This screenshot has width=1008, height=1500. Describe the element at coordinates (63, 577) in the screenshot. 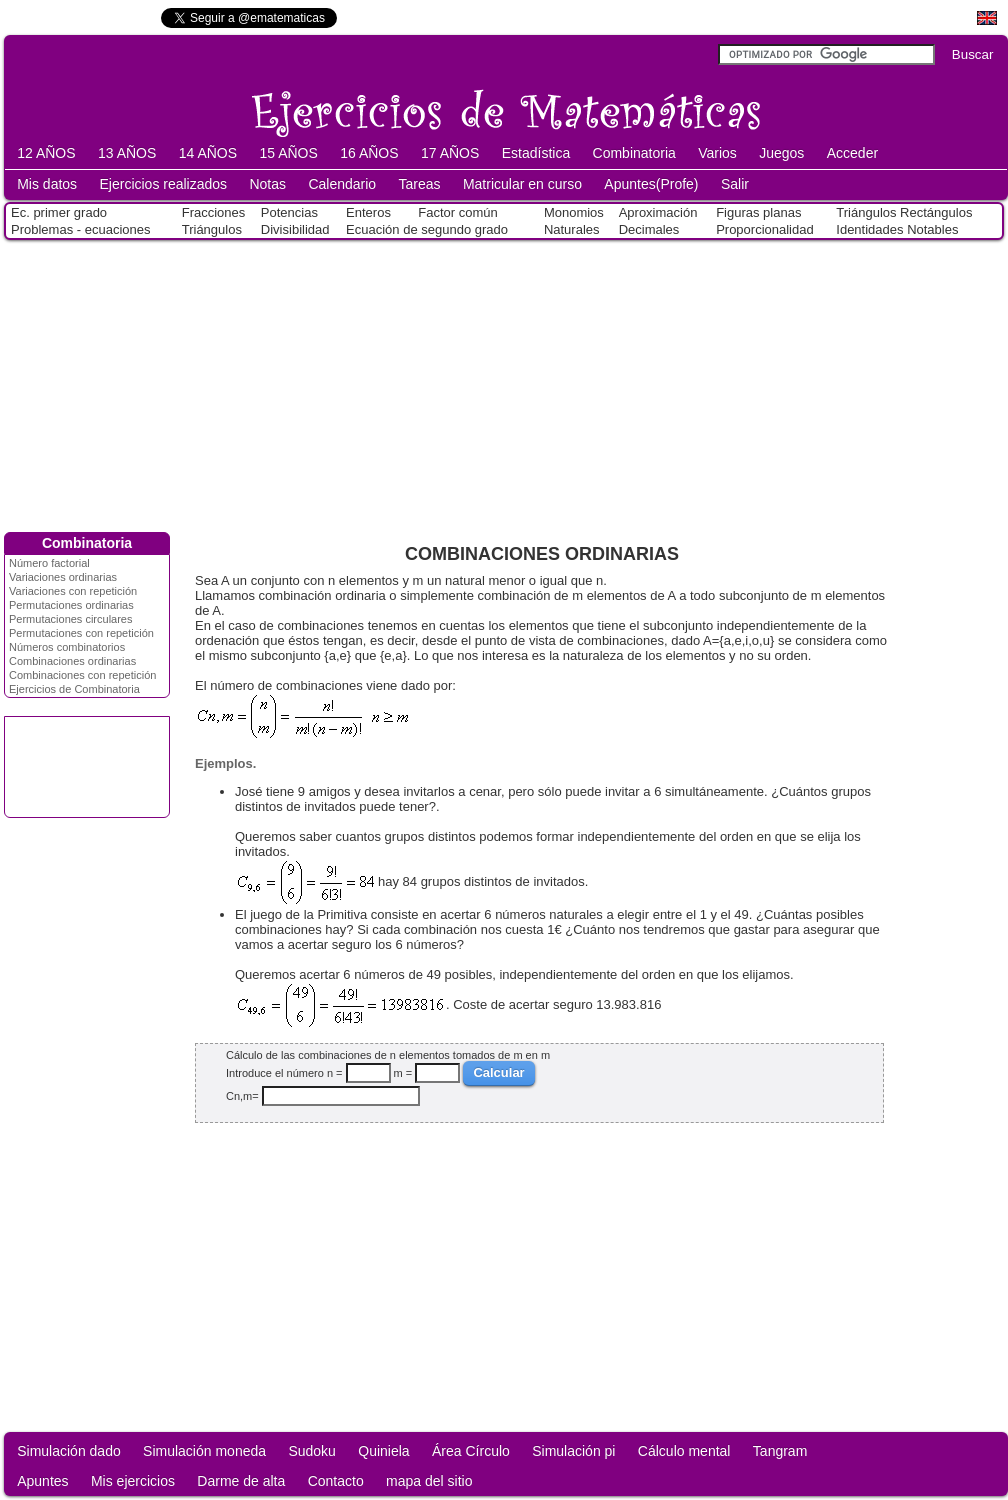

I see `Variaciones ordinarias` at that location.